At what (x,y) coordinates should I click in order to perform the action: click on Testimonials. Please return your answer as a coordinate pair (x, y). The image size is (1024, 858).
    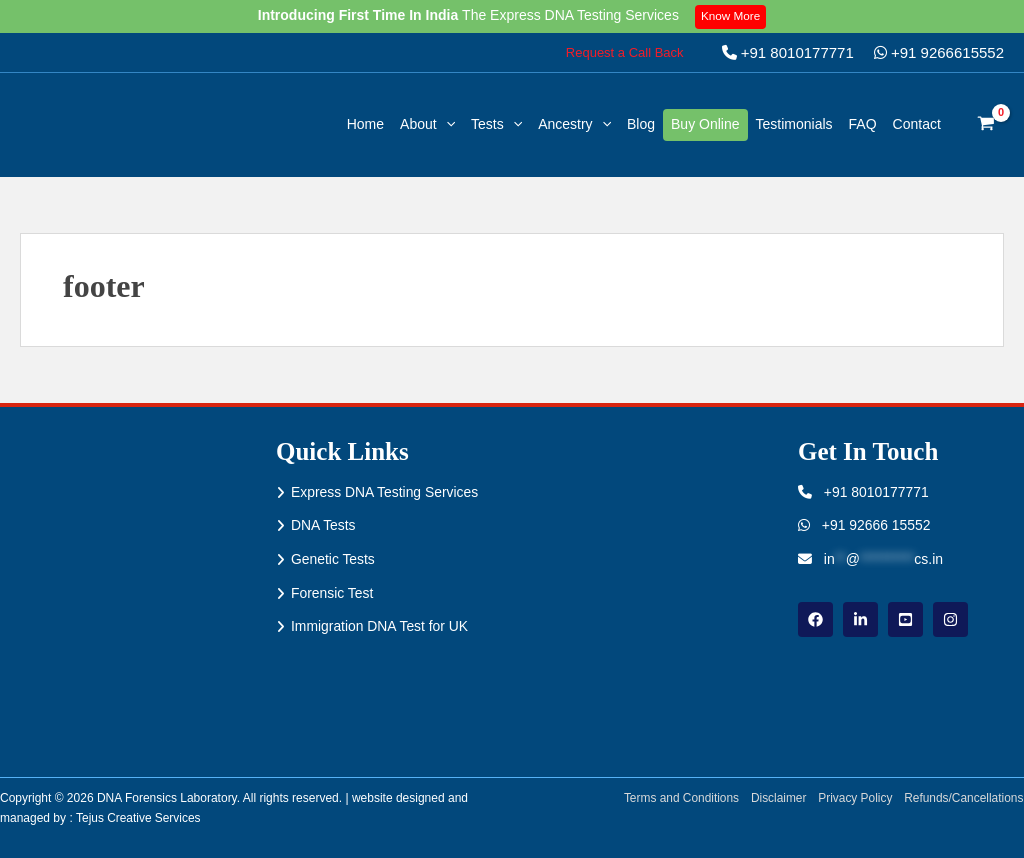
    Looking at the image, I should click on (794, 124).